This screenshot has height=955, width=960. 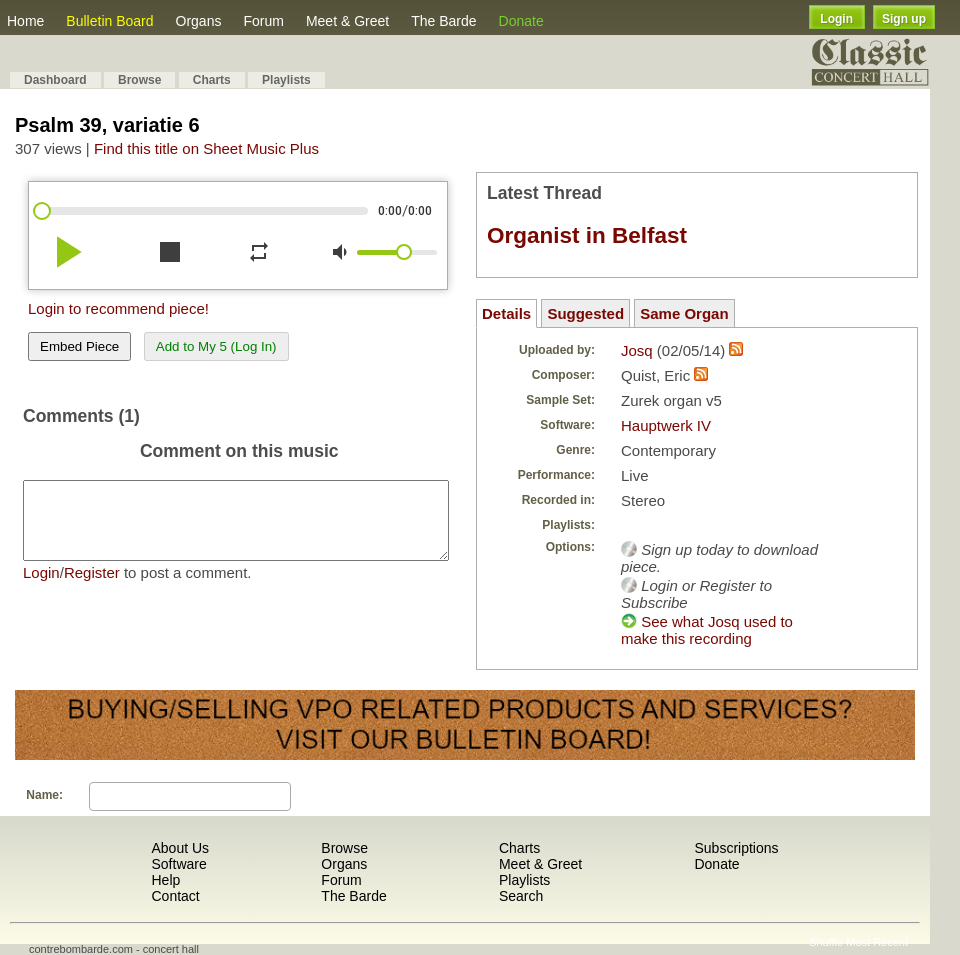 What do you see at coordinates (212, 80) in the screenshot?
I see `Charts` at bounding box center [212, 80].